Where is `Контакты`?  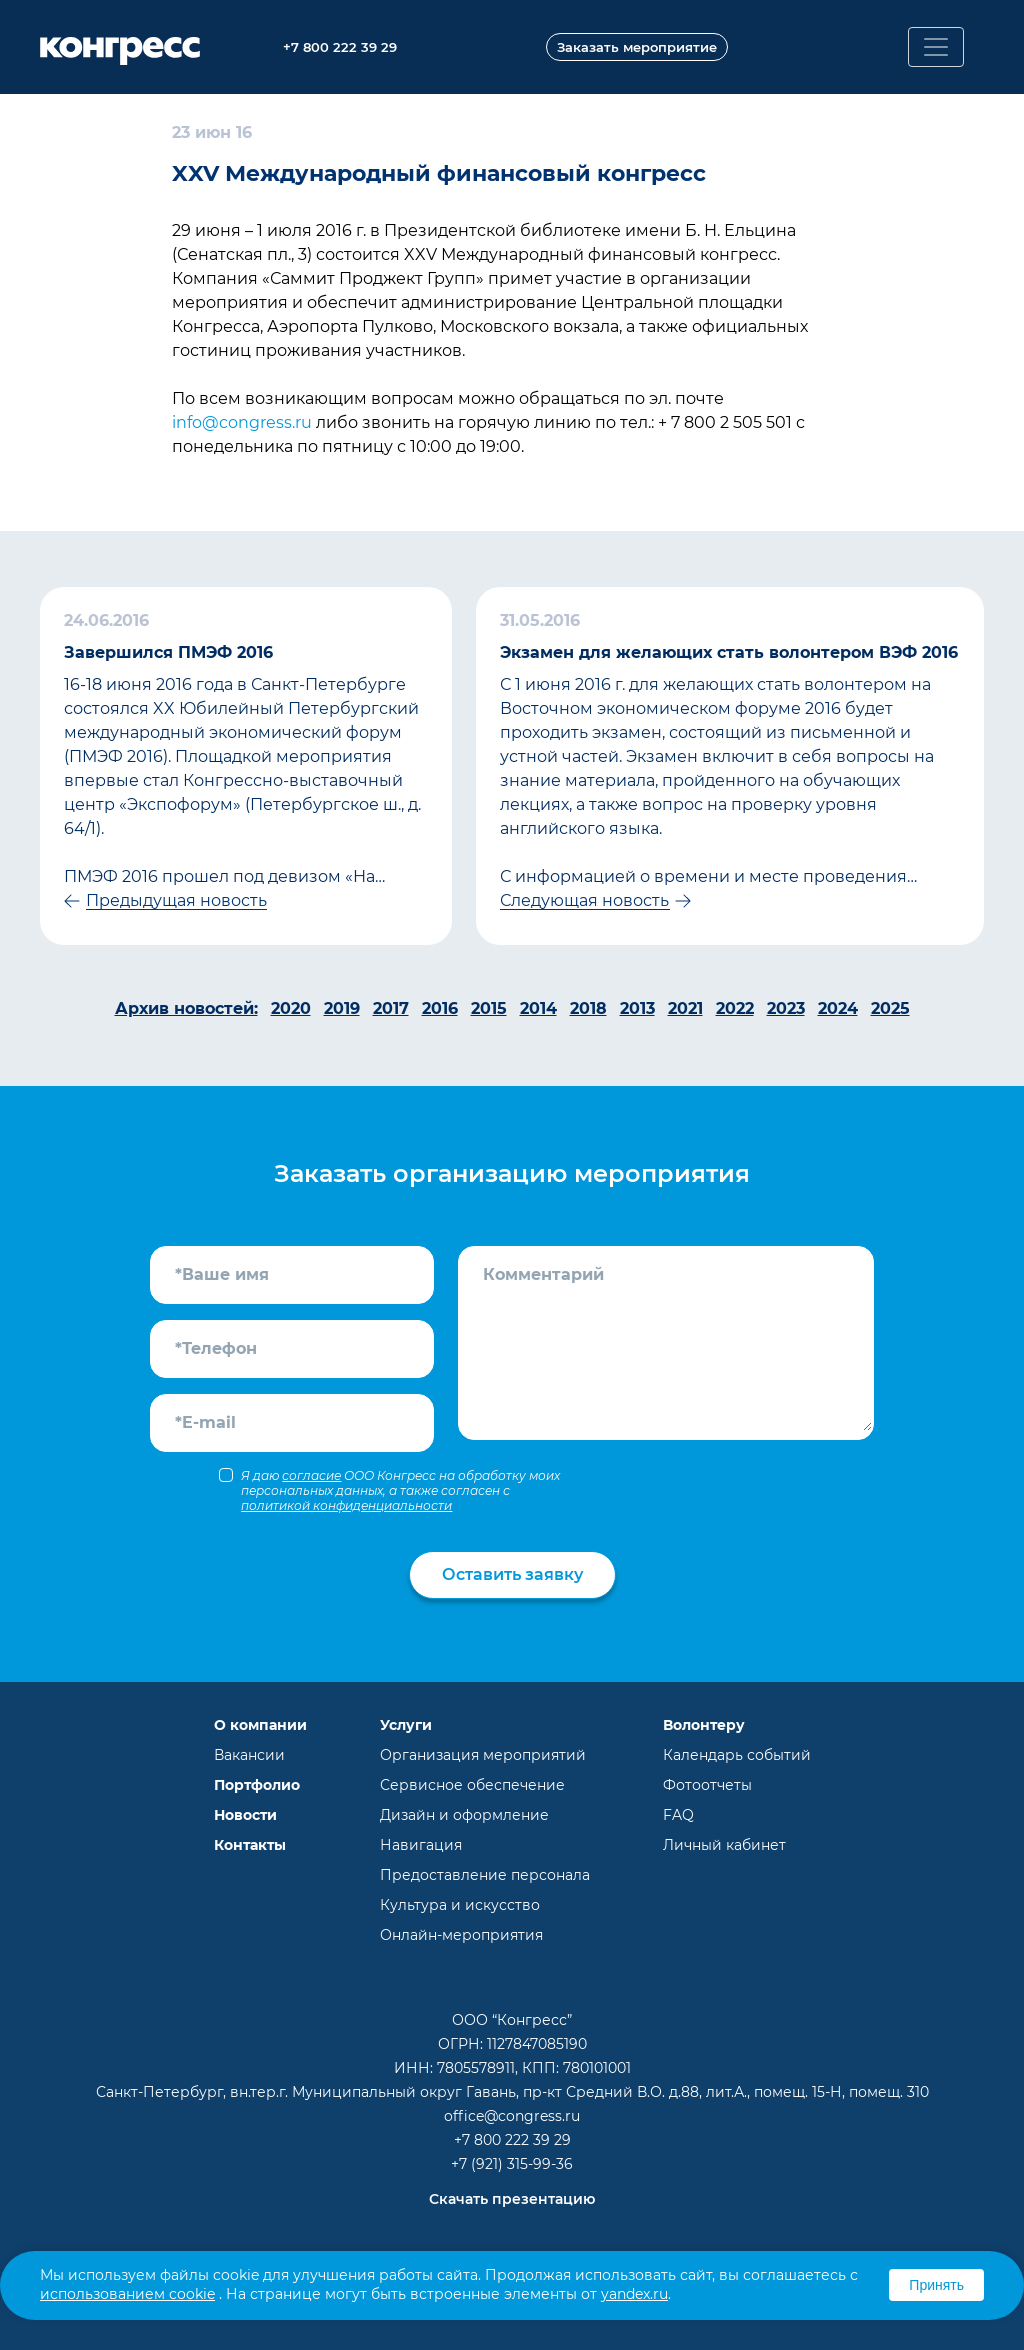 Контакты is located at coordinates (250, 1845).